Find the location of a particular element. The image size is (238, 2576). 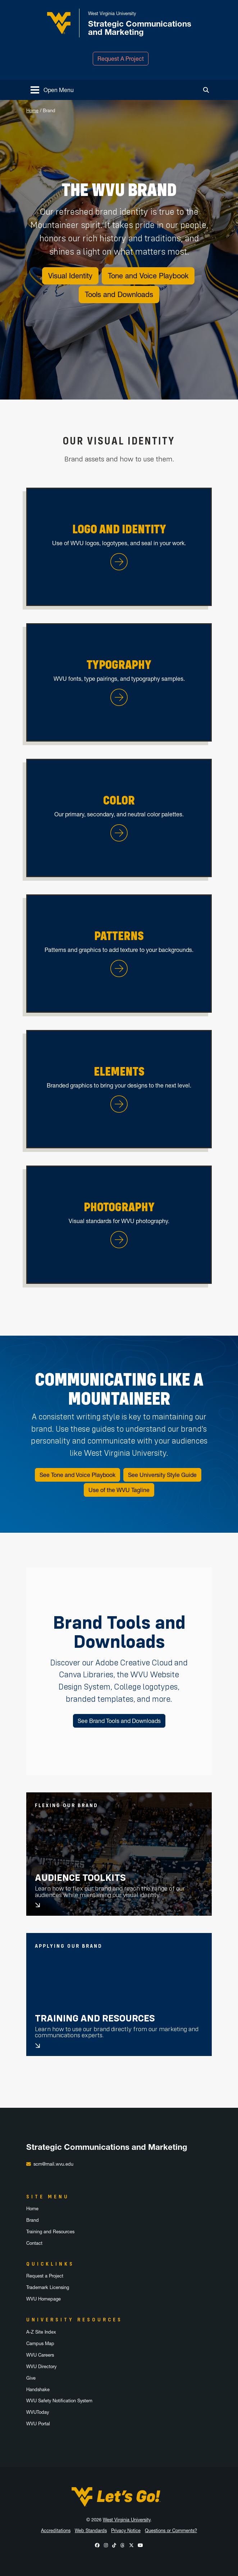

Tools and Downloads is located at coordinates (119, 294).